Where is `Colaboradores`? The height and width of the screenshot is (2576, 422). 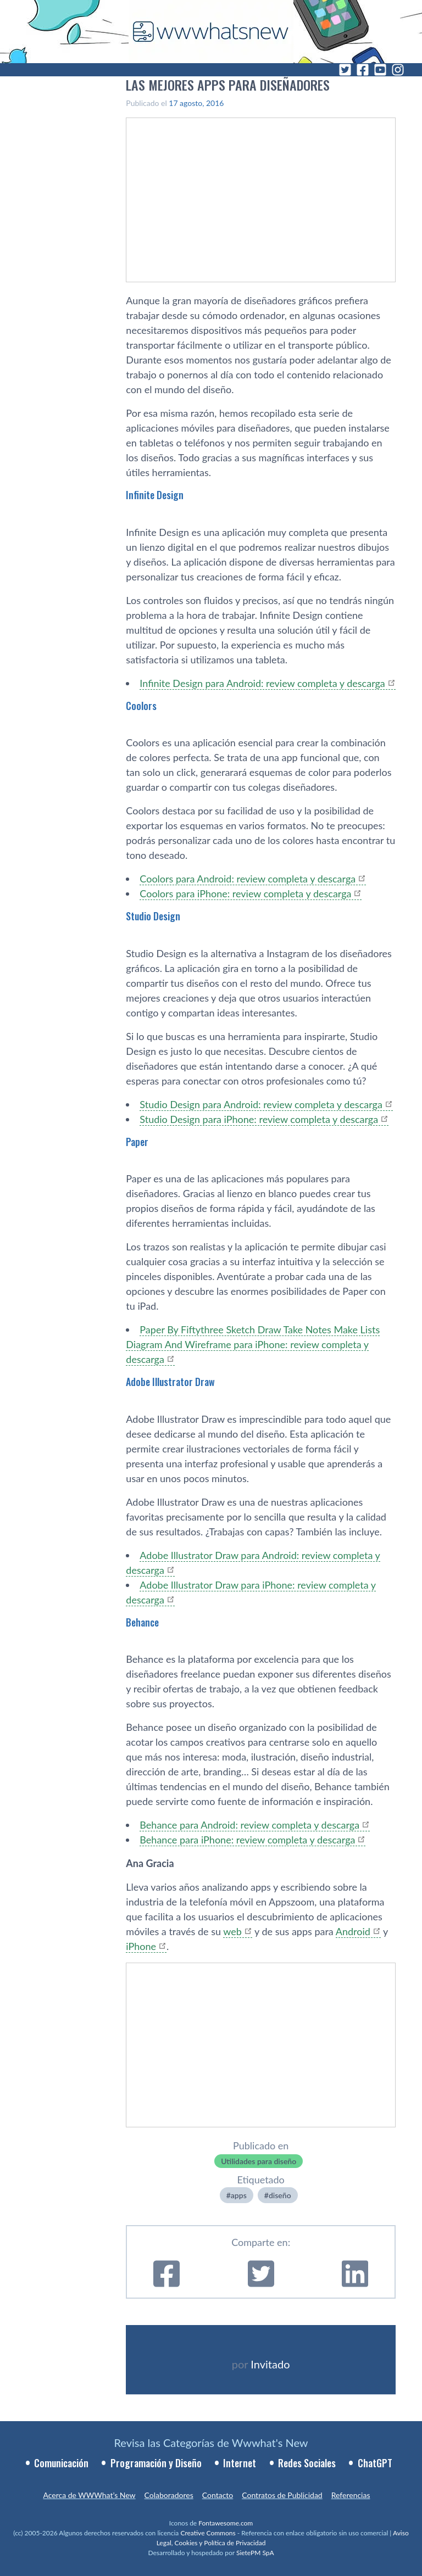 Colaboradores is located at coordinates (169, 2495).